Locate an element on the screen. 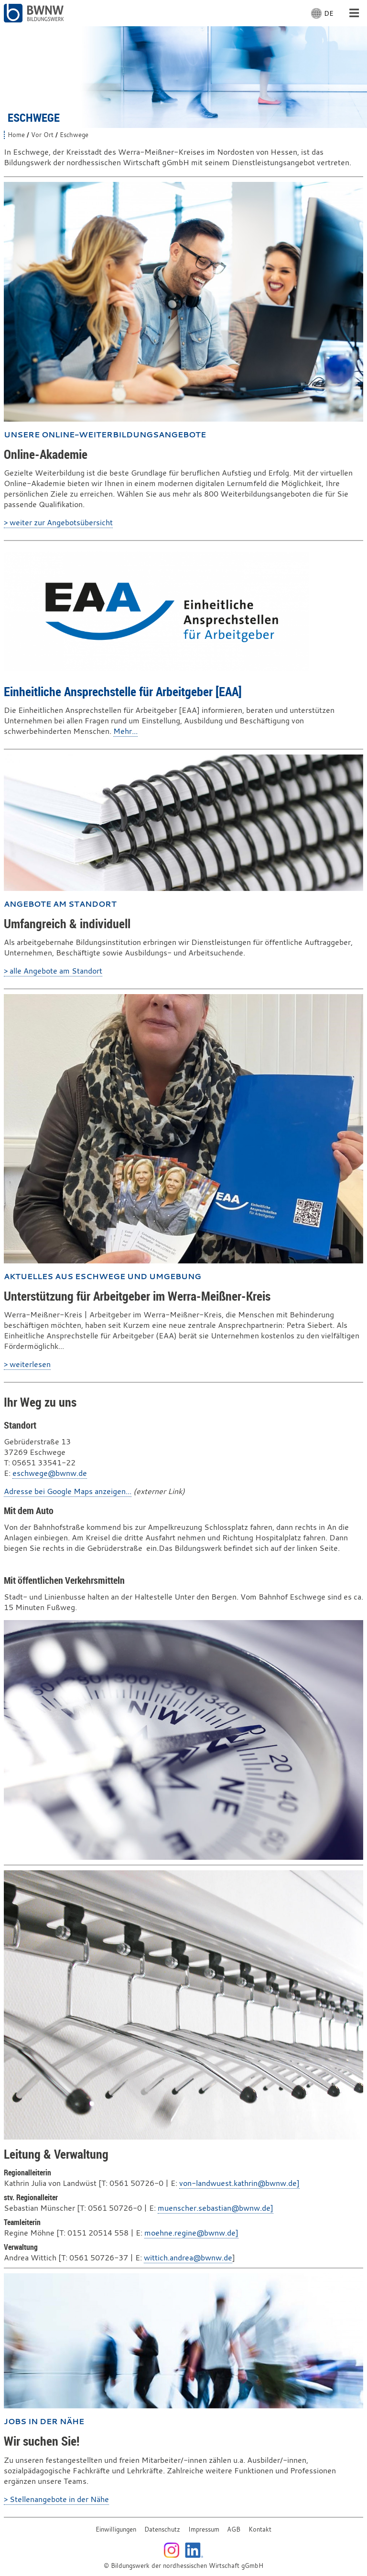 This screenshot has height=2576, width=367. > weiter zur Angebotsübersicht is located at coordinates (58, 522).